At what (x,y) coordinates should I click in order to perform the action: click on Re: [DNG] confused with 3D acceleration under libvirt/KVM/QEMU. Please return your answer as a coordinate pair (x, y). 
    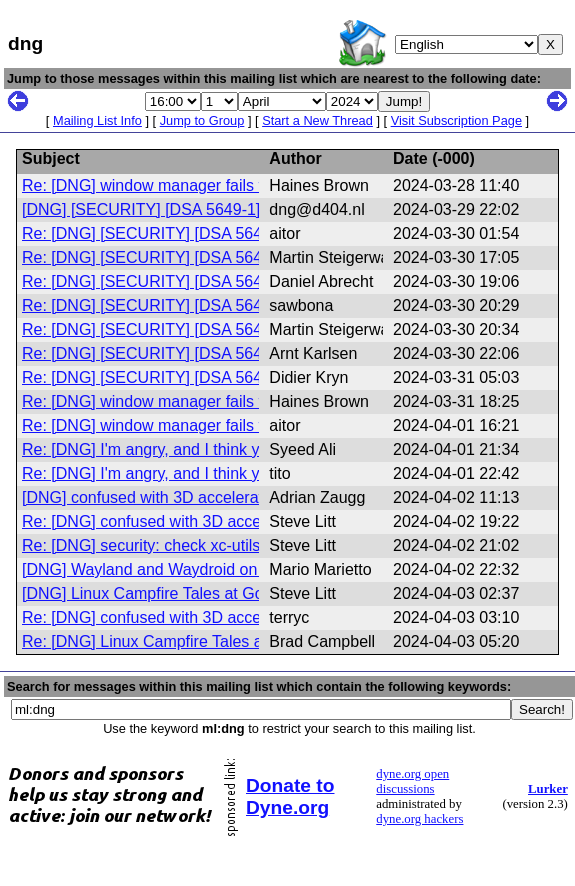
    Looking at the image, I should click on (257, 521).